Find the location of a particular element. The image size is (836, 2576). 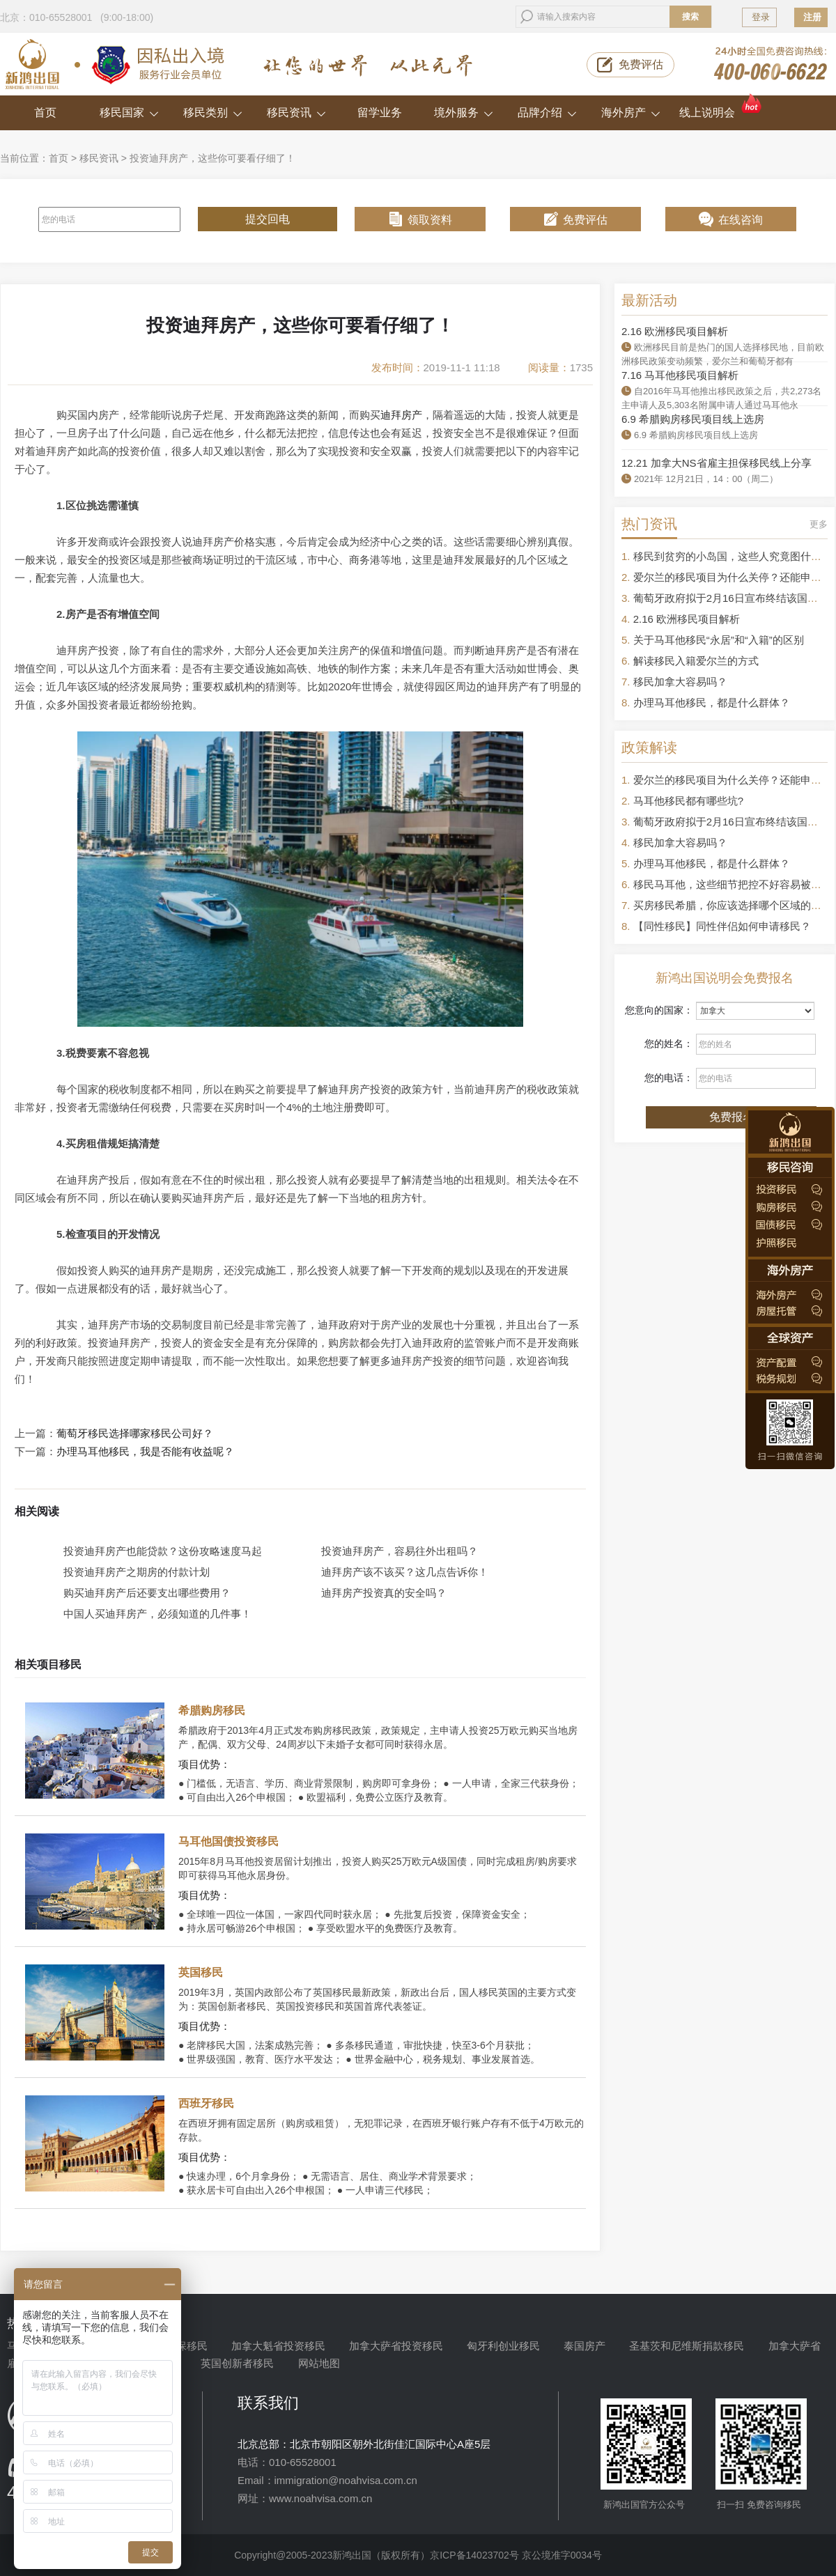

境外服务 is located at coordinates (463, 112).